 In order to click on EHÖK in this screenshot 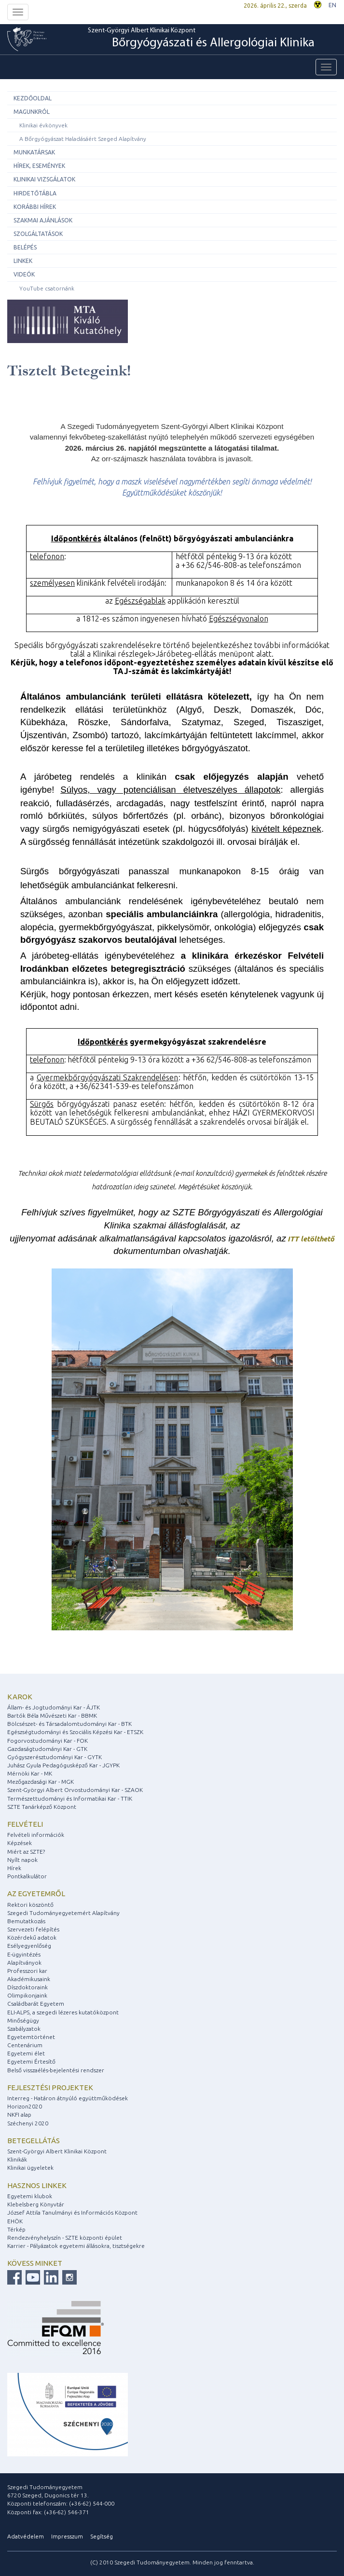, I will do `click(15, 2221)`.